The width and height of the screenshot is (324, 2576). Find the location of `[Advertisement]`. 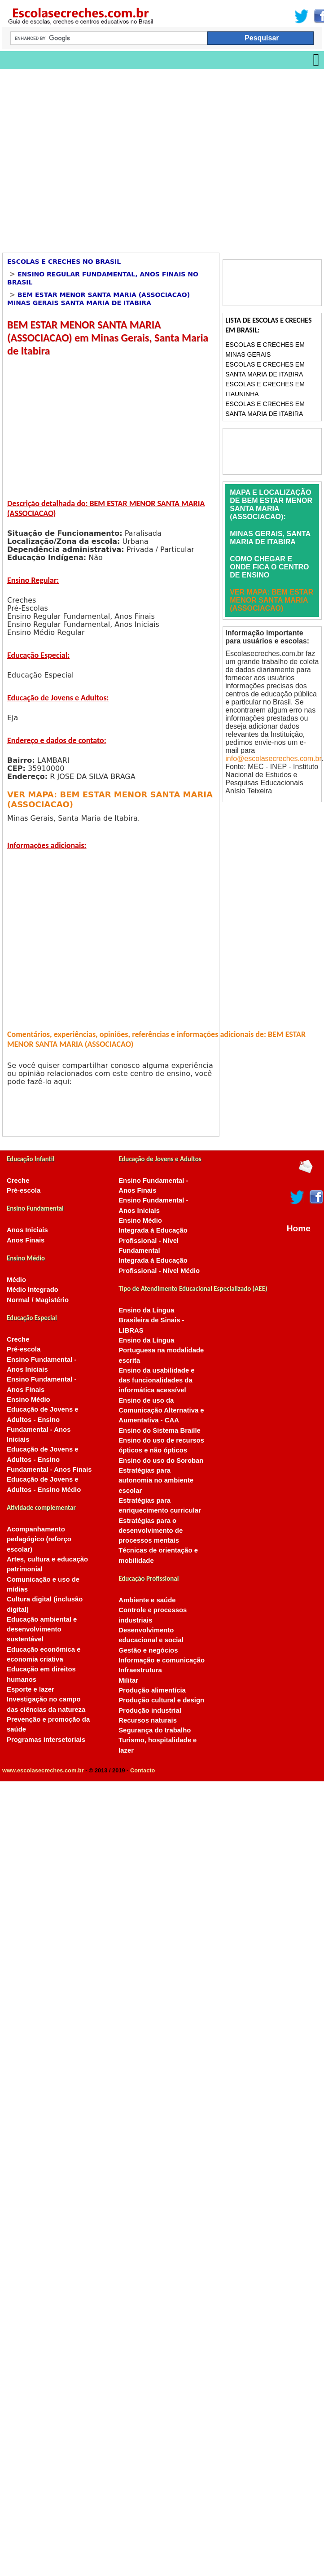

[Advertisement] is located at coordinates (84, 158).